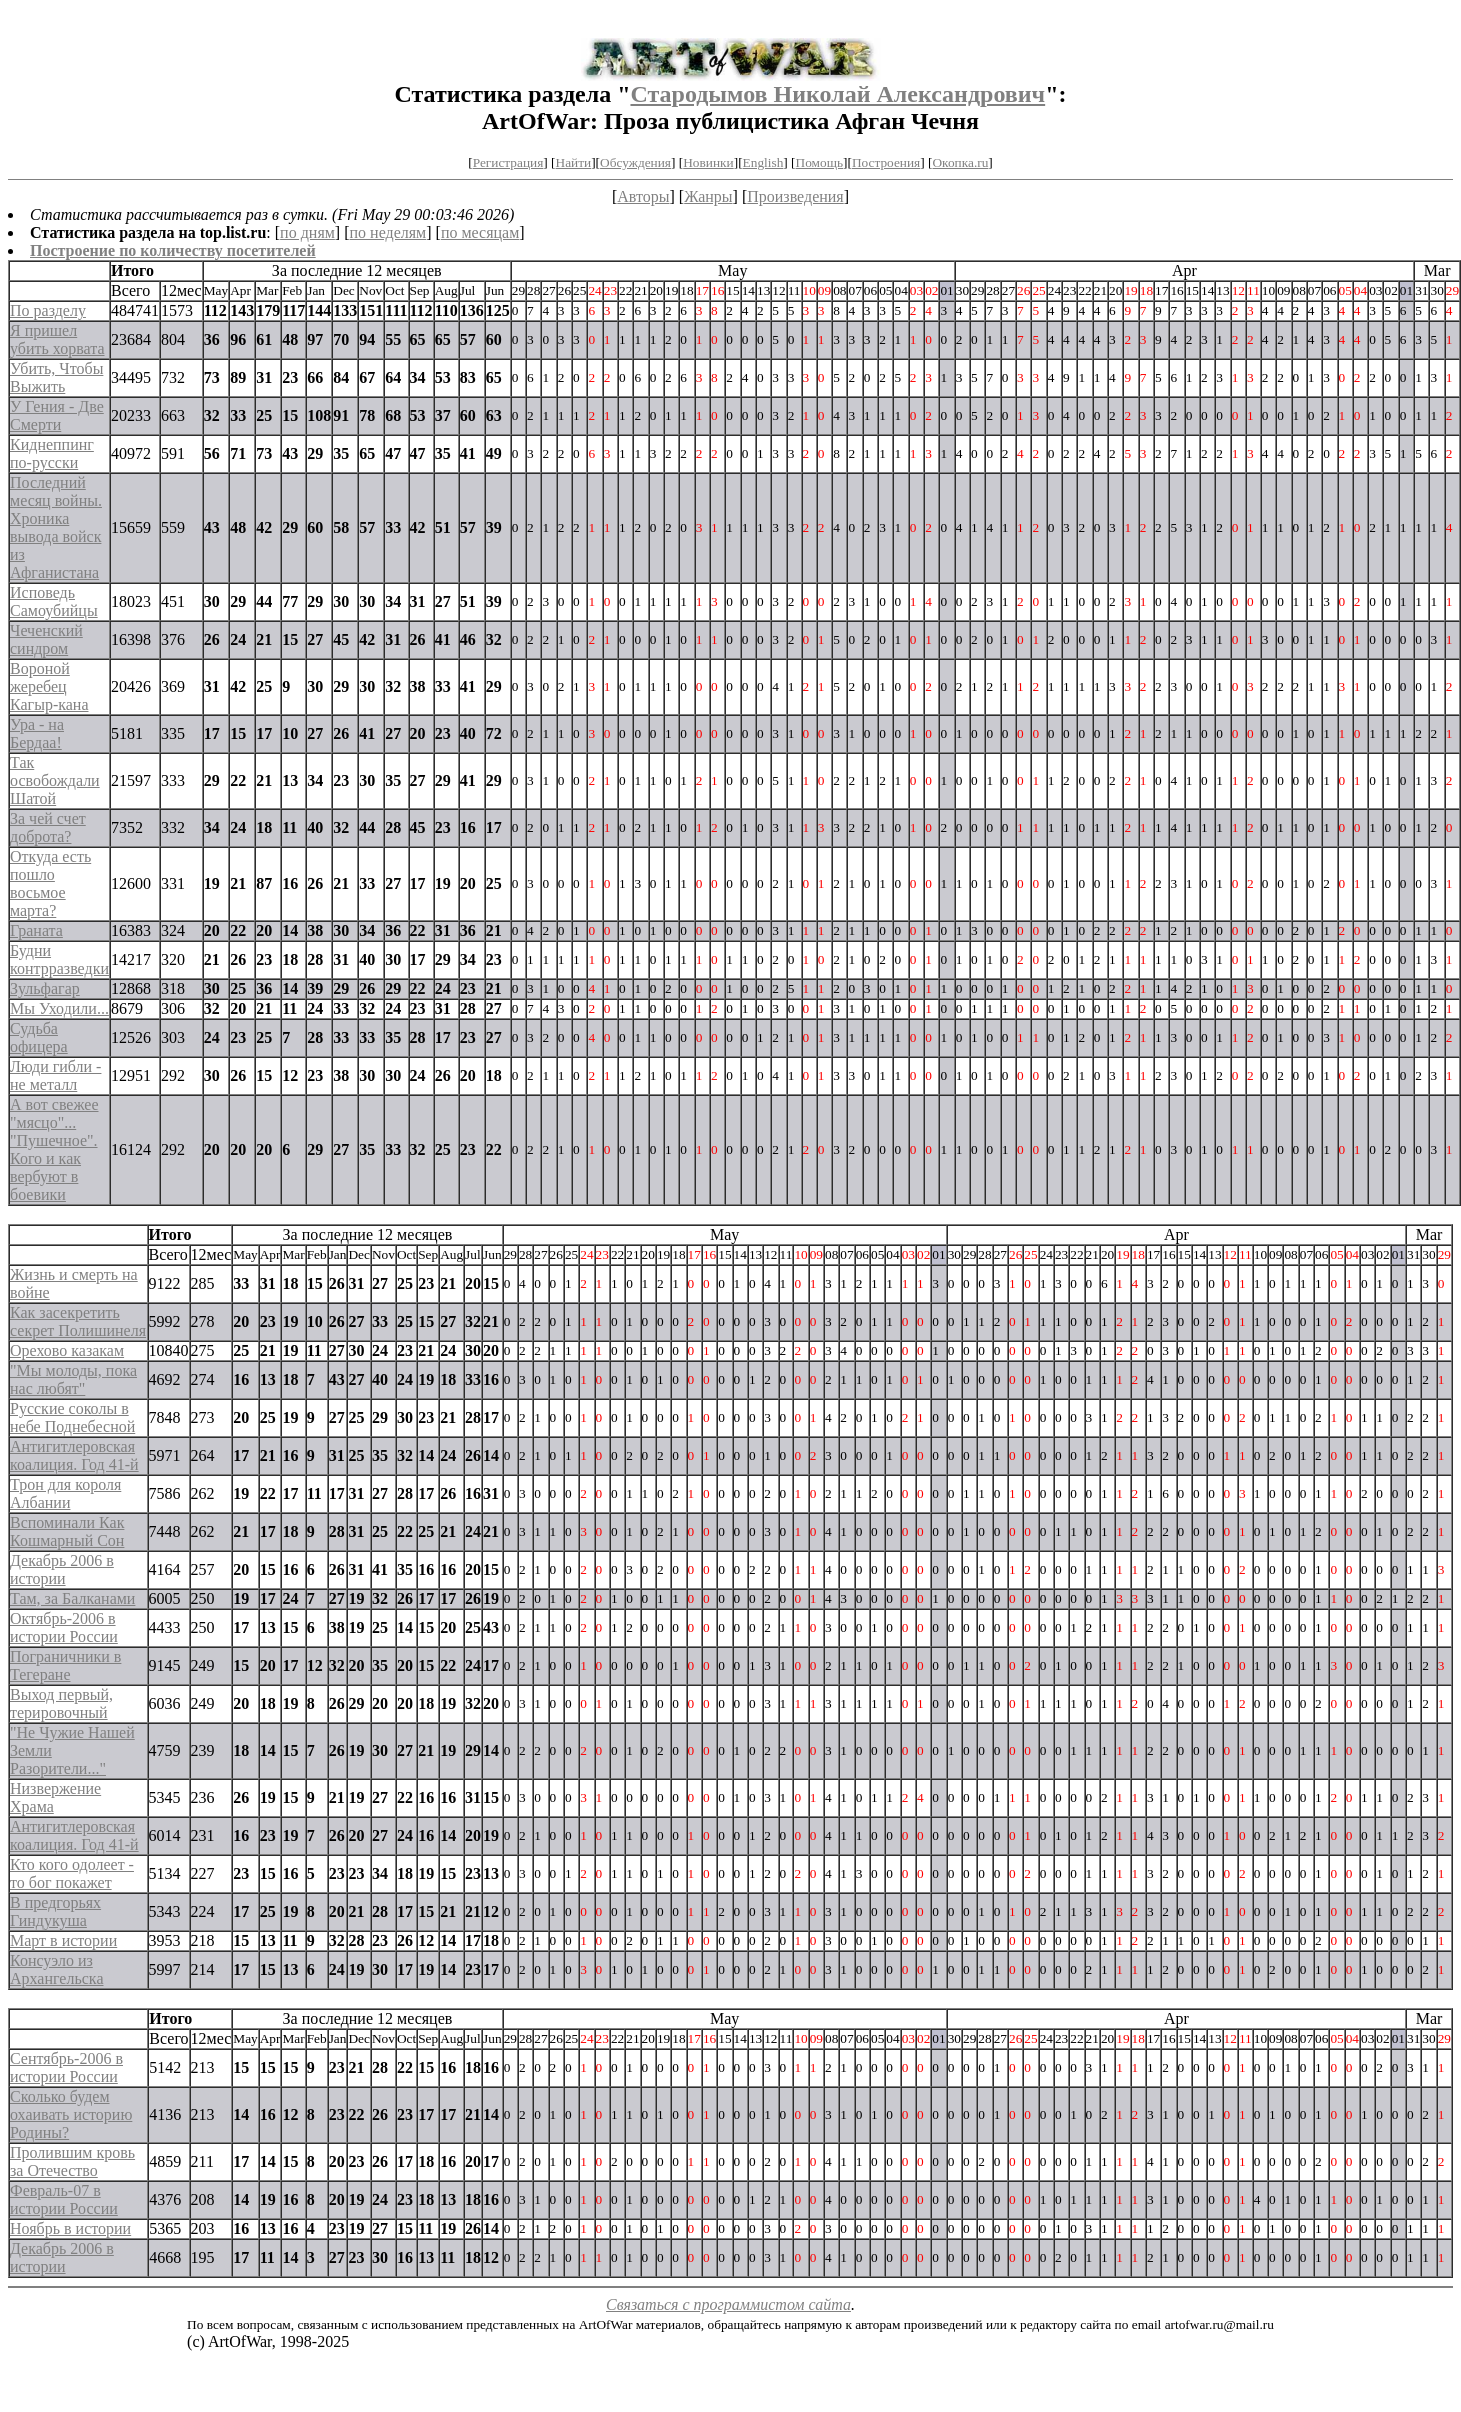 The height and width of the screenshot is (2412, 1461). I want to click on по неделям, so click(388, 232).